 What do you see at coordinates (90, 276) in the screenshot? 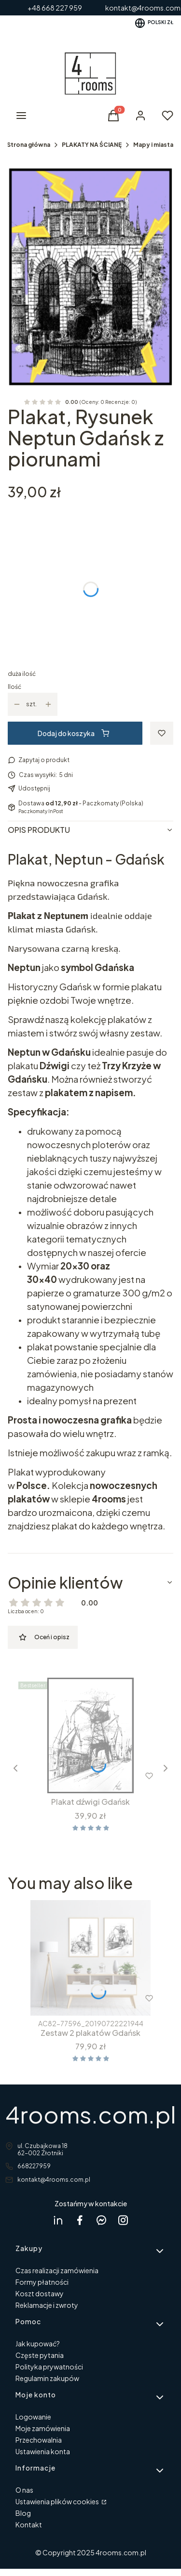
I see `[neptun z piorunami w ramcee 1.jpg Naciśnij Enter lub spację, aby otworzyć wybrane zdjęcie w widoku pełnoekranowym.]` at bounding box center [90, 276].